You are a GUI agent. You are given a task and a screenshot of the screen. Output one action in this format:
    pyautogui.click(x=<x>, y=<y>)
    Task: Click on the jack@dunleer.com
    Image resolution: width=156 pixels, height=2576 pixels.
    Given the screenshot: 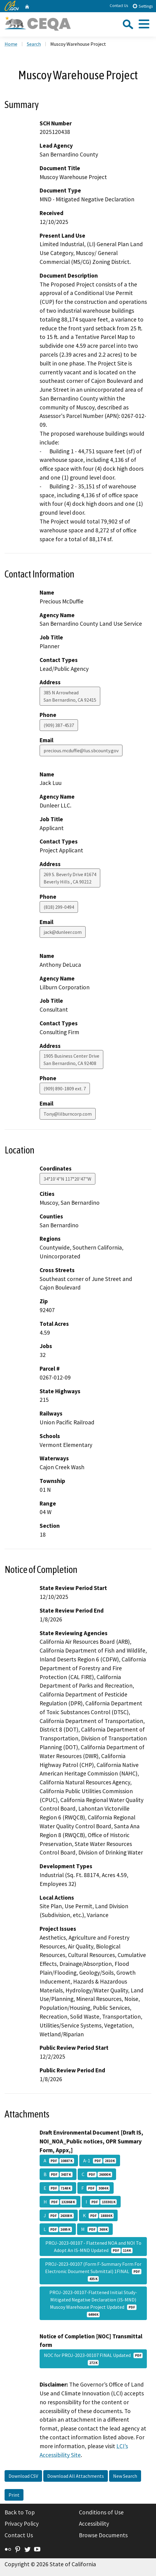 What is the action you would take?
    pyautogui.click(x=63, y=932)
    